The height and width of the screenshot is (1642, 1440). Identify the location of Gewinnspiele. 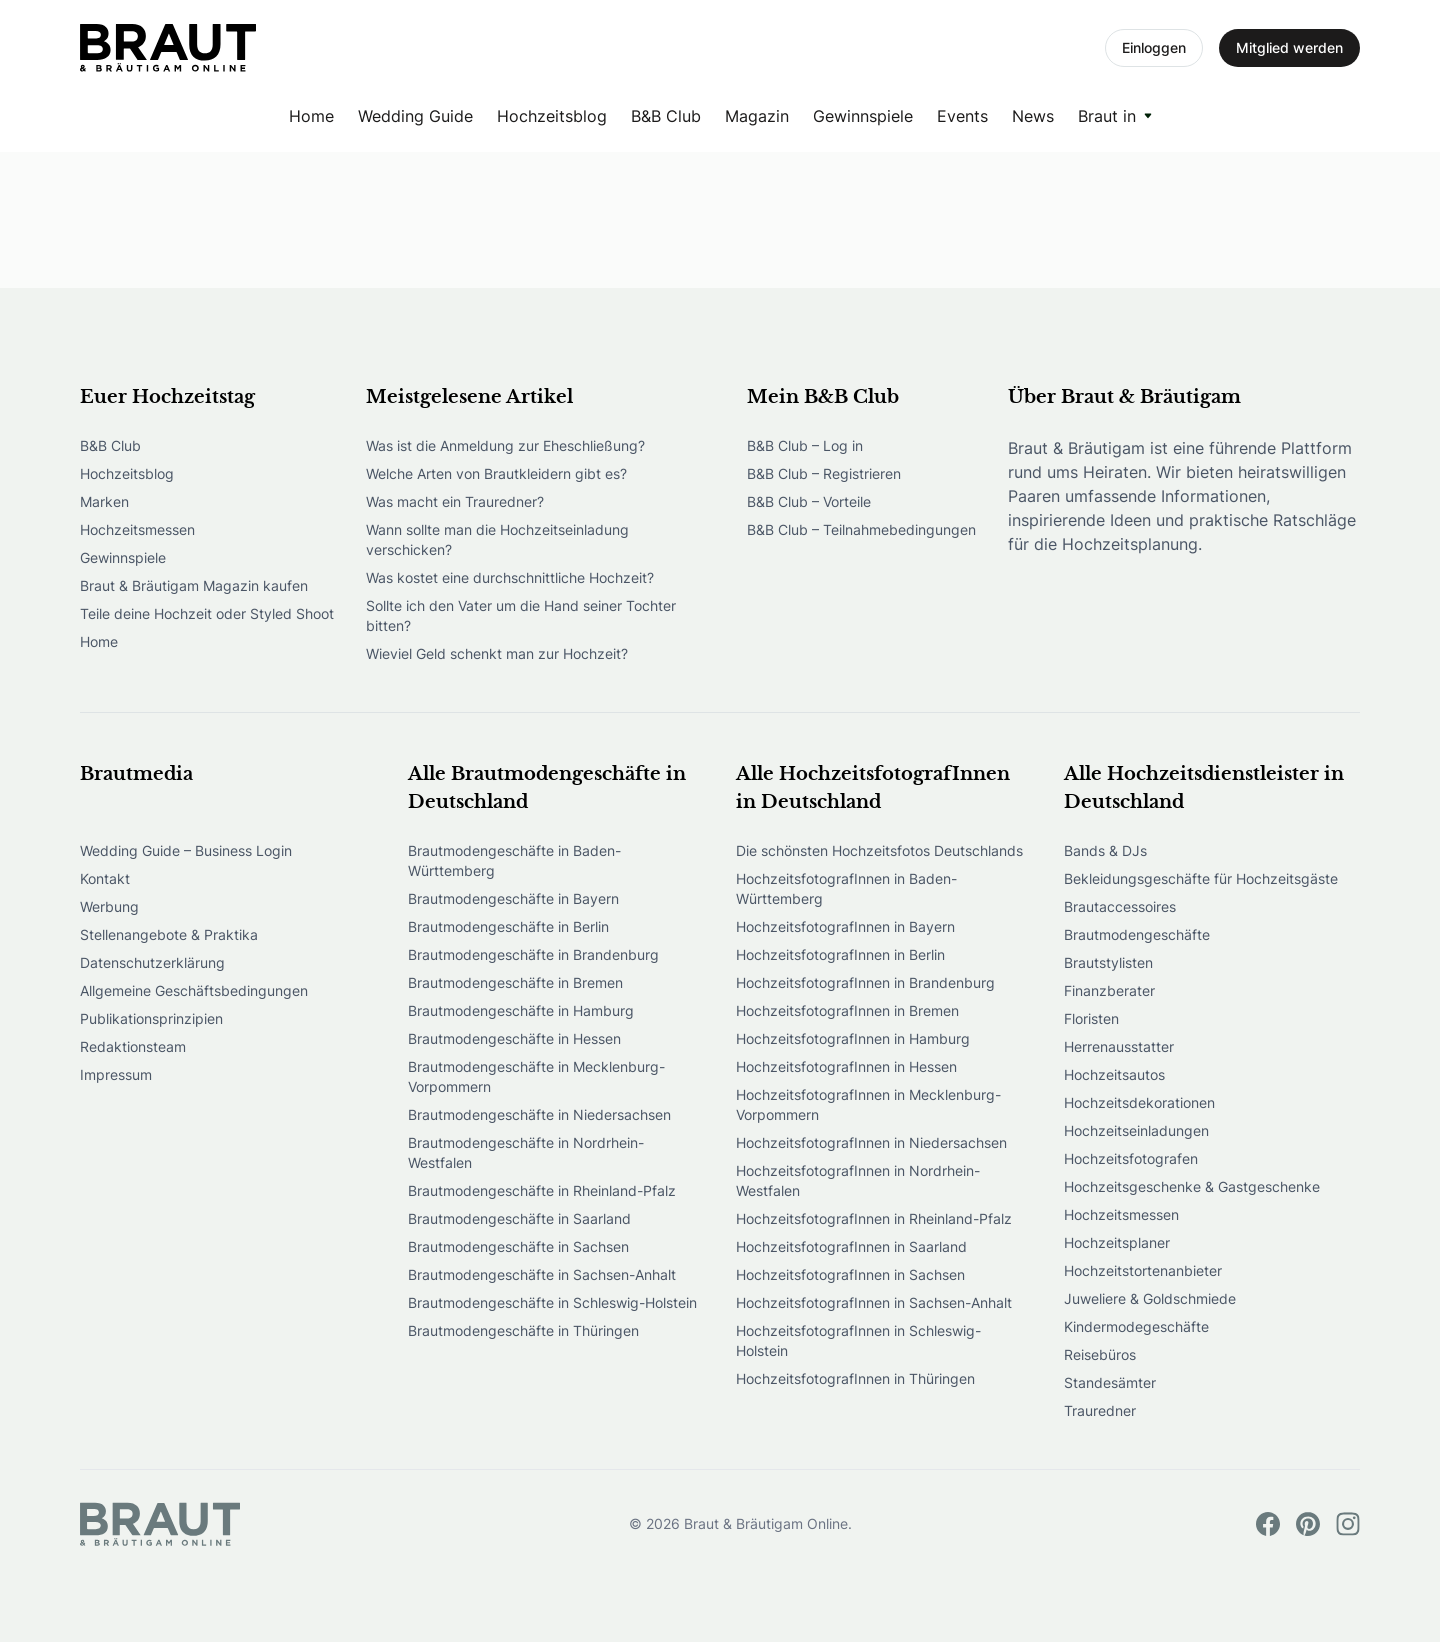
(863, 116).